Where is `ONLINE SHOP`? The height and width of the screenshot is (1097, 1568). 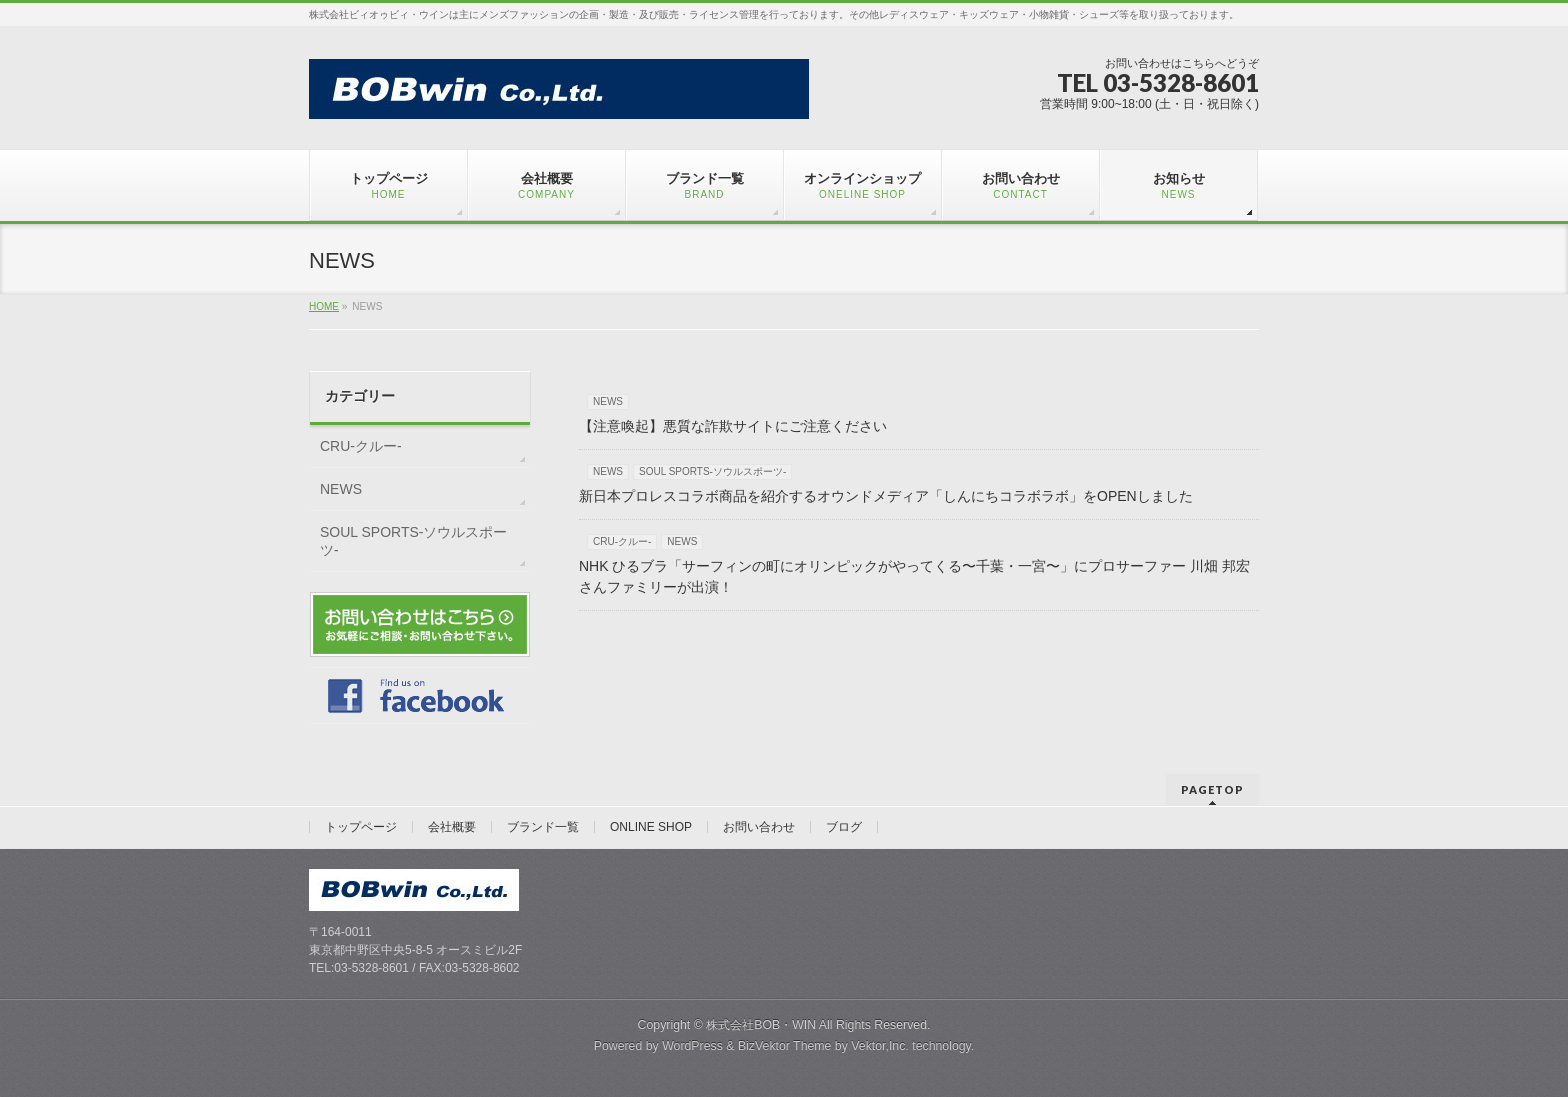
ONLINE SHOP is located at coordinates (651, 827).